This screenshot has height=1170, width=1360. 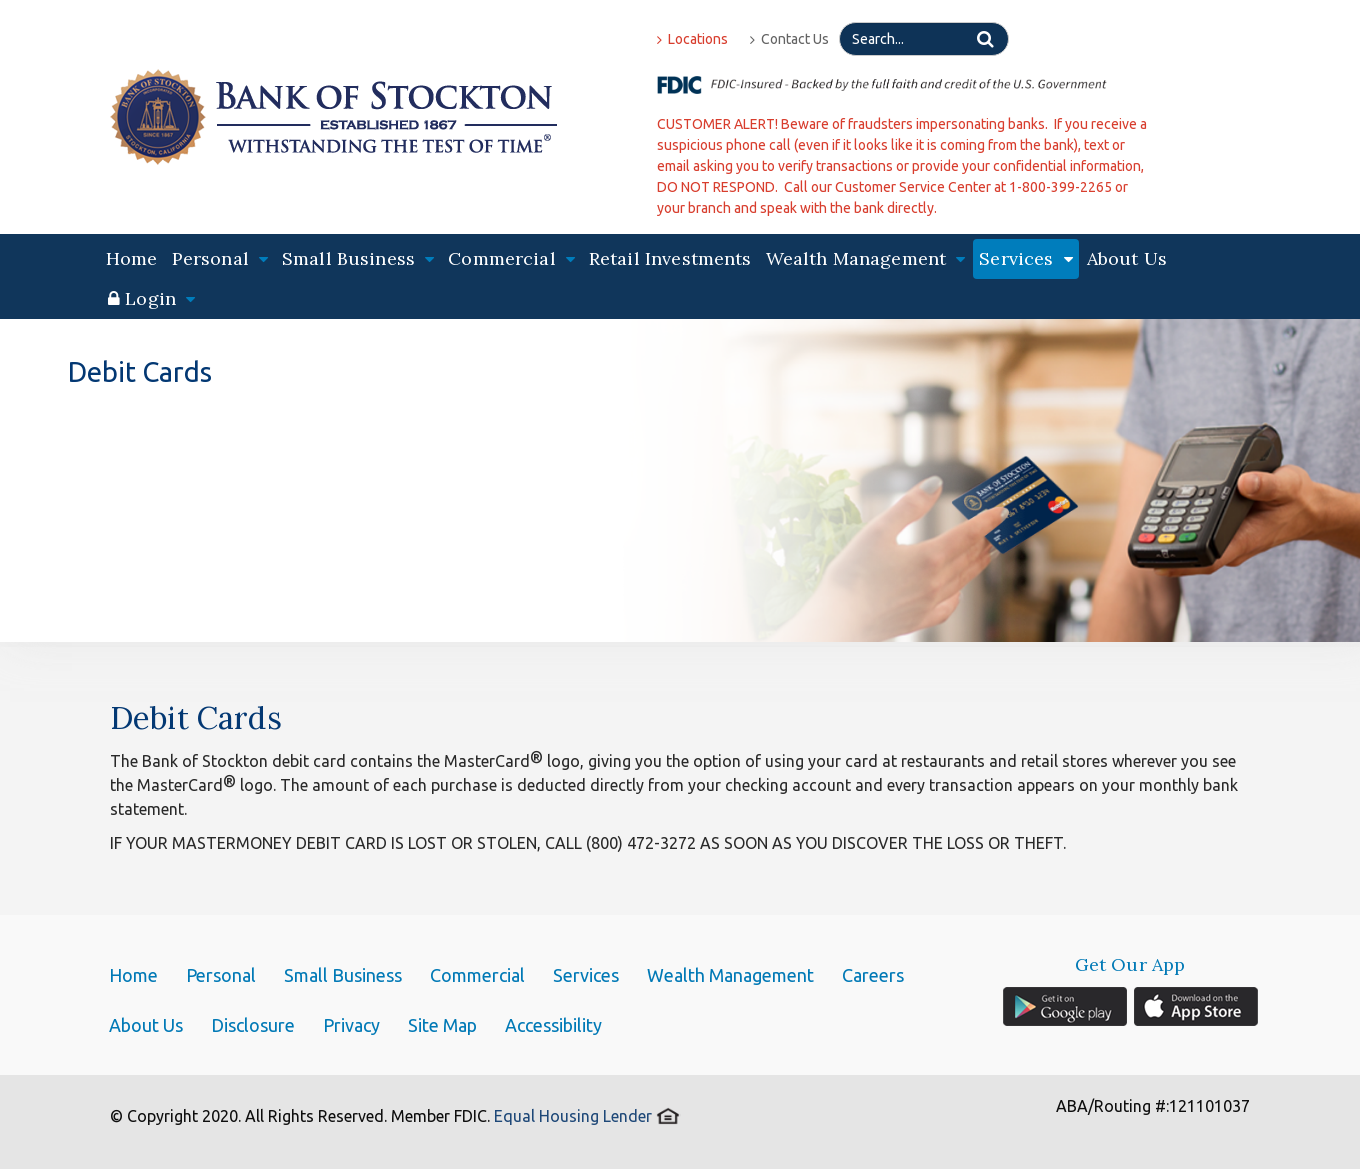 I want to click on Privacy, so click(x=351, y=1025).